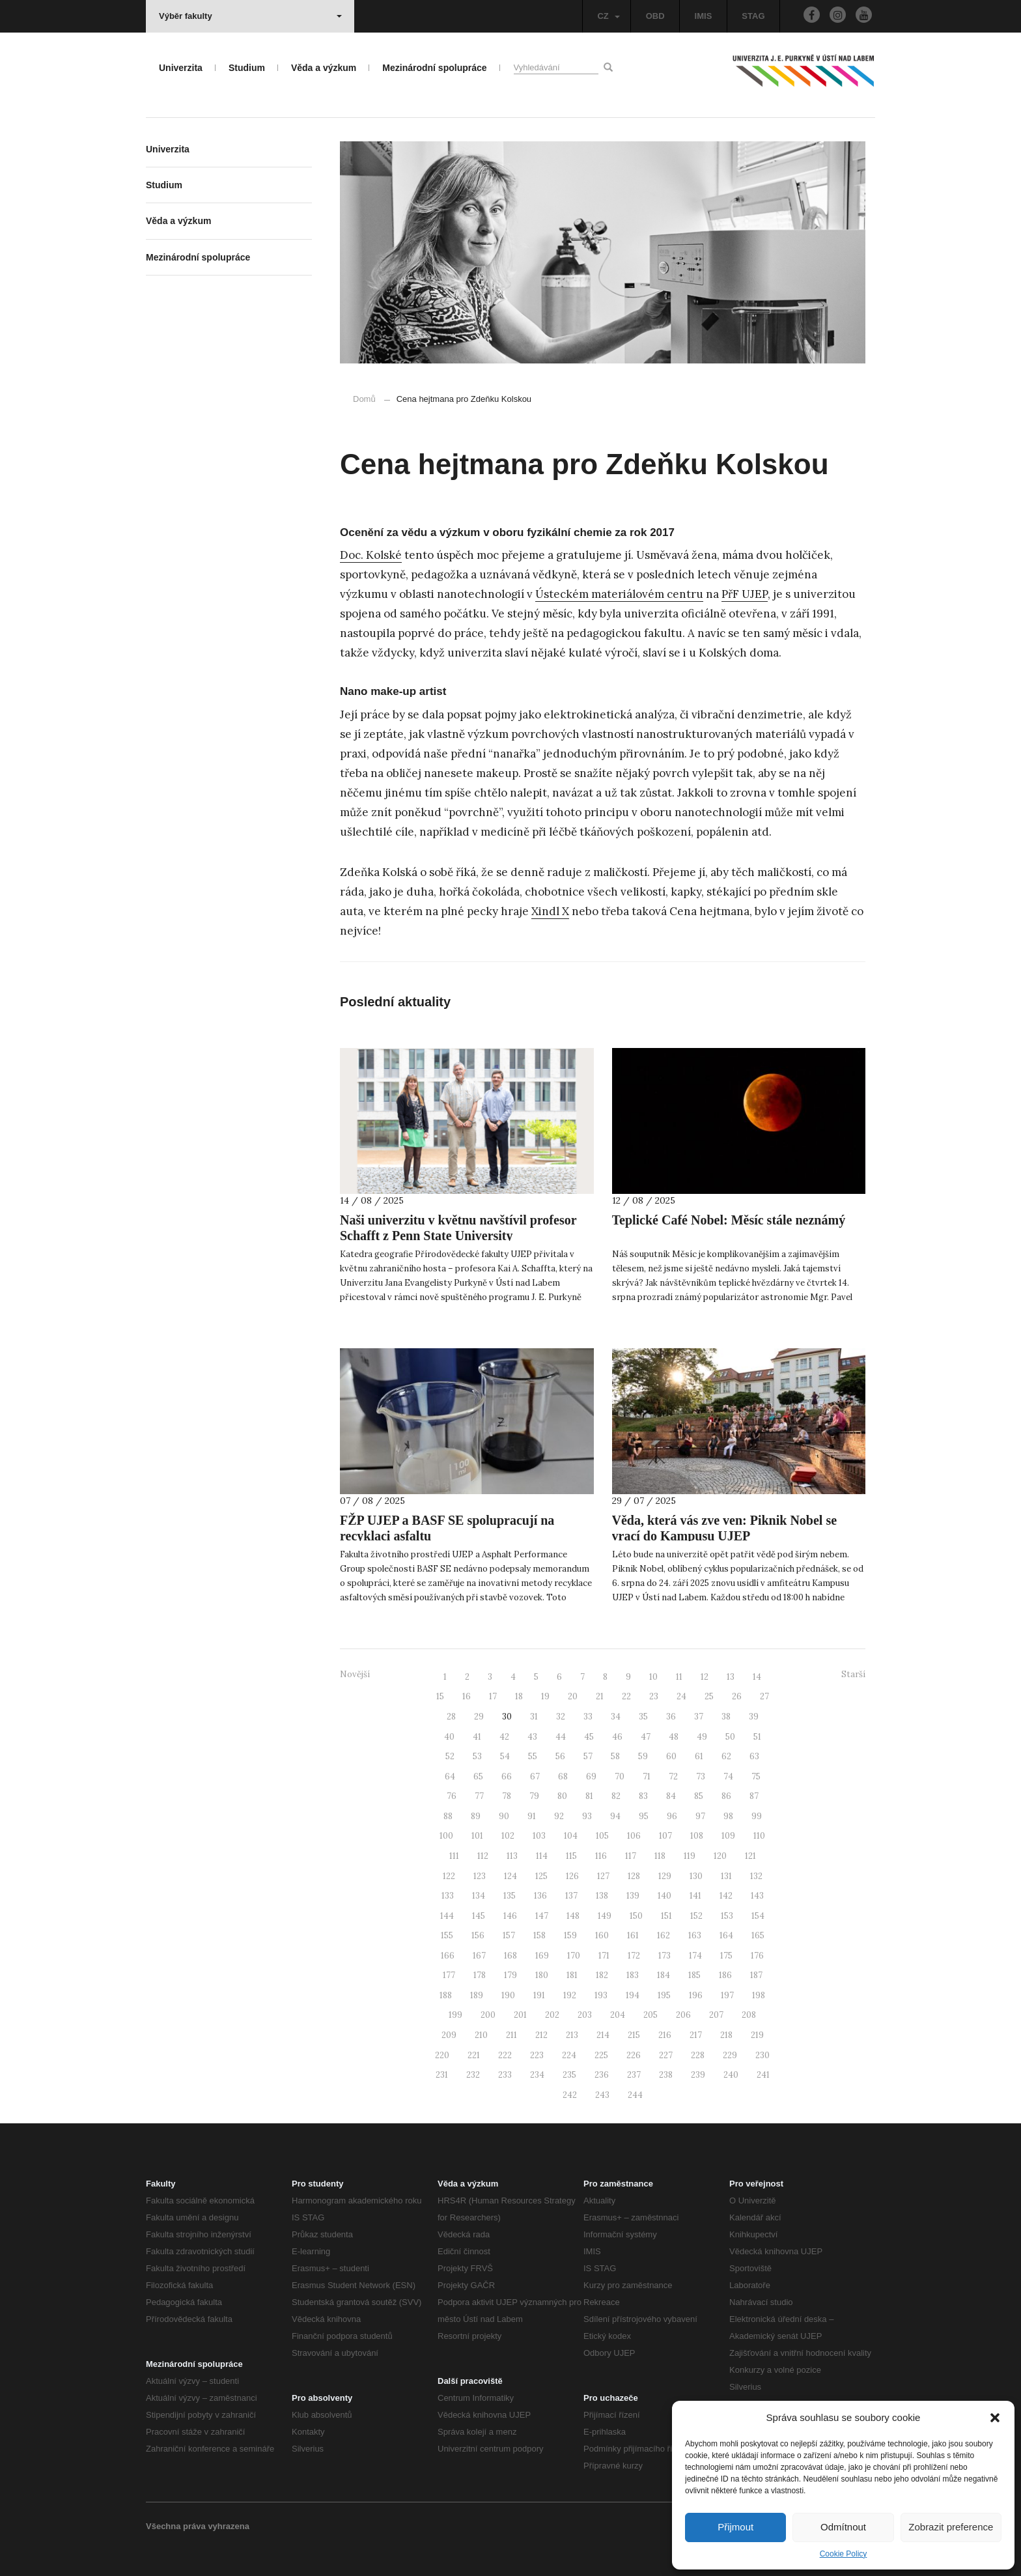 The width and height of the screenshot is (1021, 2576). What do you see at coordinates (643, 1716) in the screenshot?
I see `35` at bounding box center [643, 1716].